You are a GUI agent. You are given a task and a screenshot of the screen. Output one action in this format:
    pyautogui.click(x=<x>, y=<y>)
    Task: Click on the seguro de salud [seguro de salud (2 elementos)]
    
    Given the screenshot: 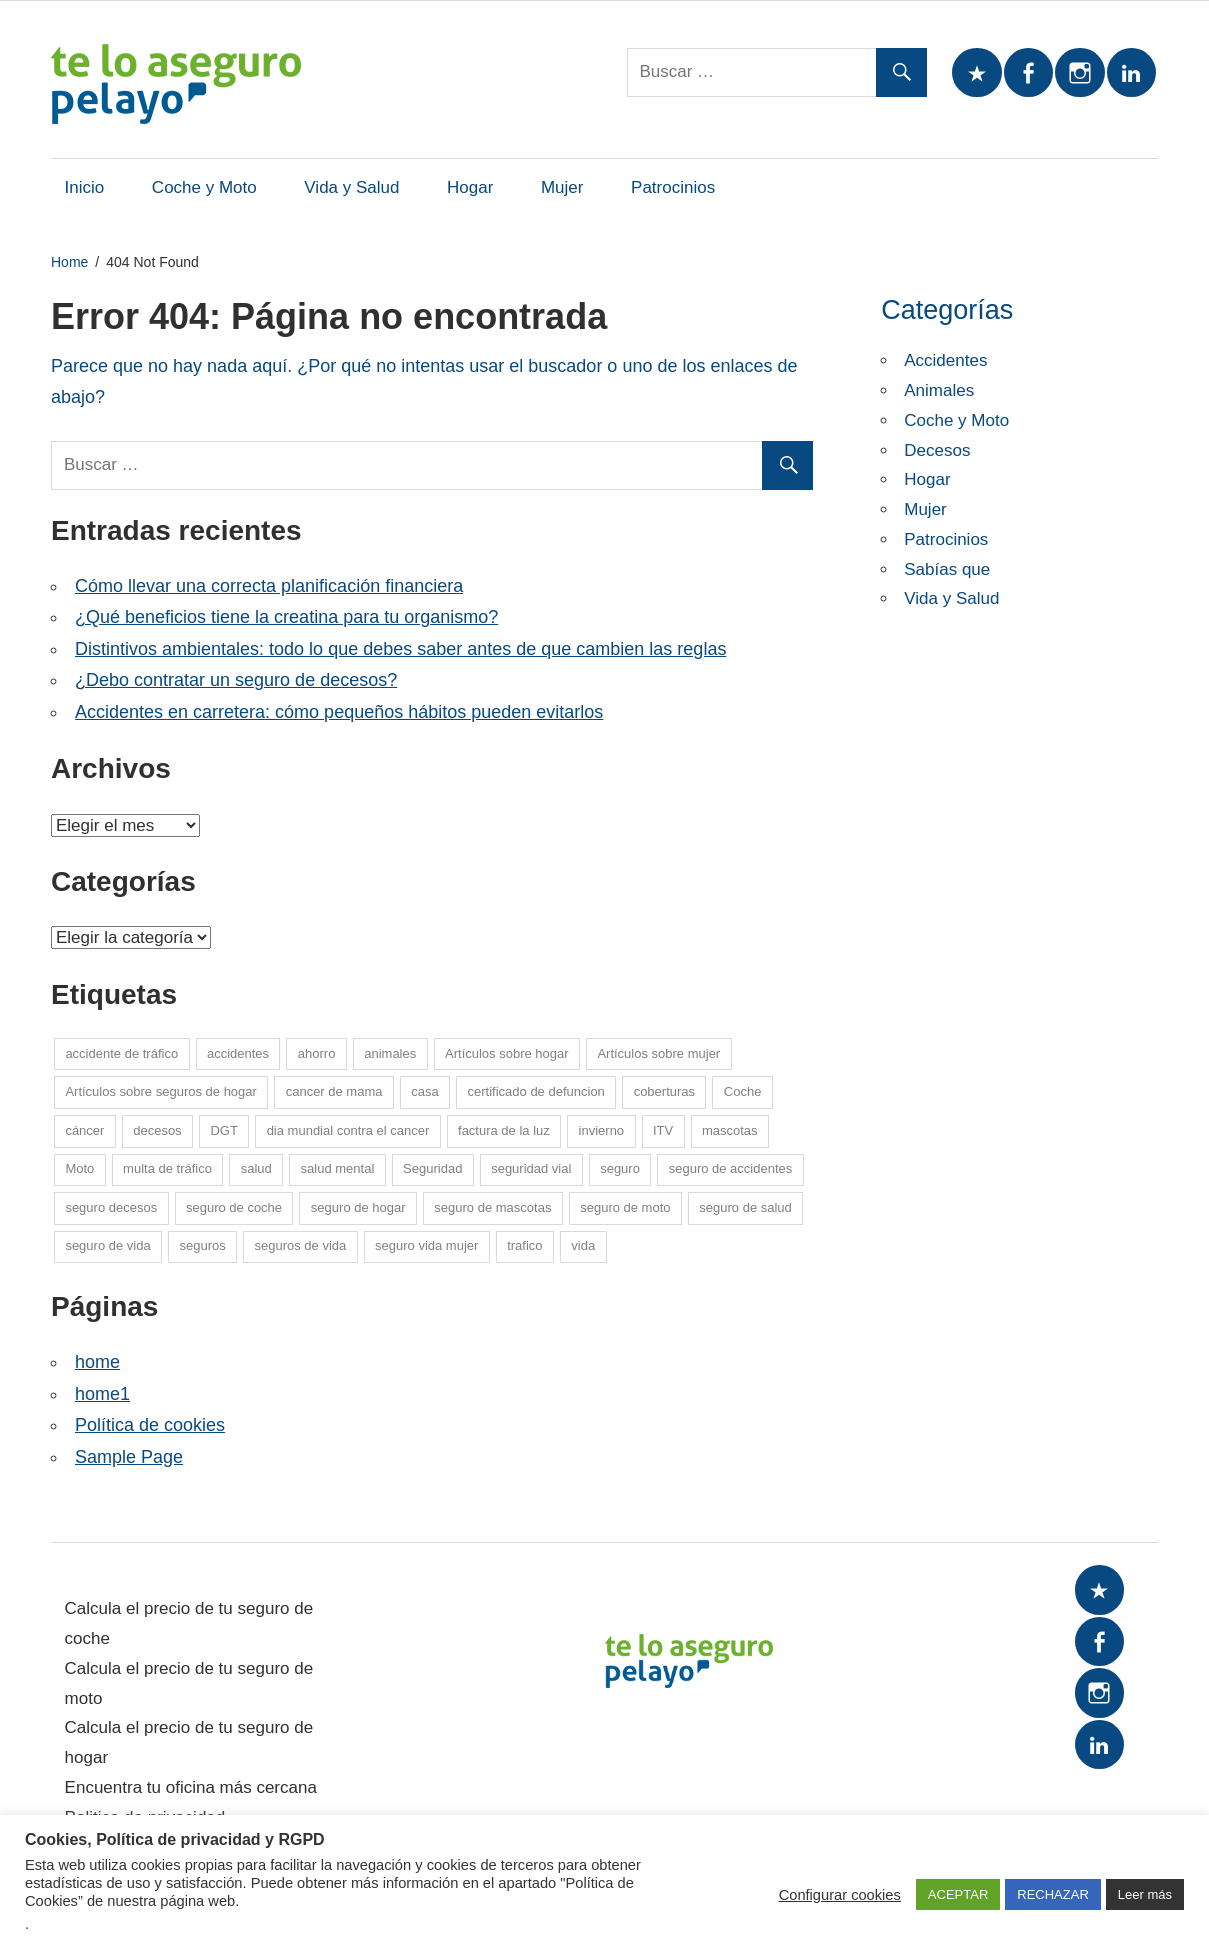 What is the action you would take?
    pyautogui.click(x=745, y=1207)
    